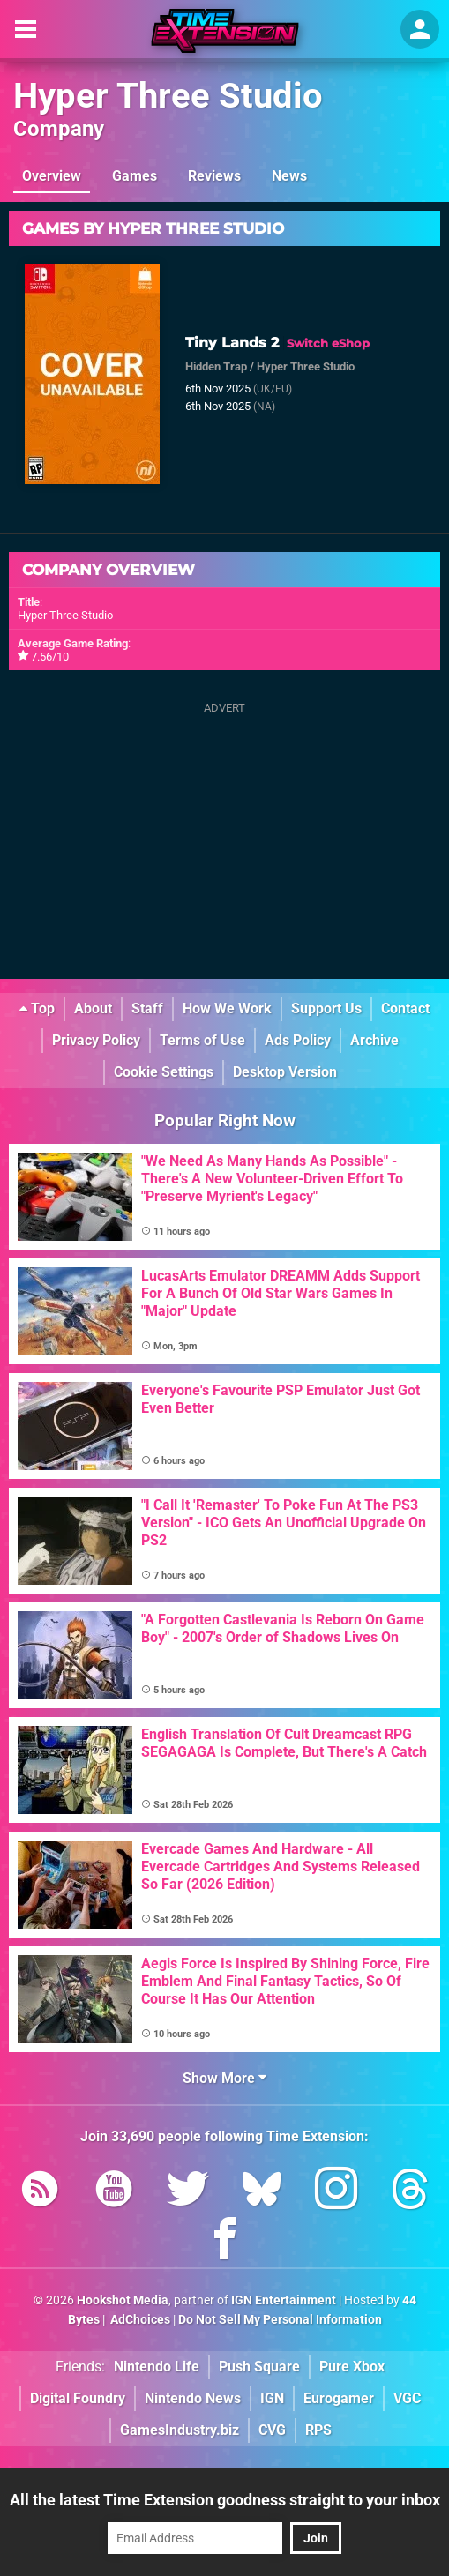 The image size is (449, 2576). What do you see at coordinates (179, 2430) in the screenshot?
I see `GamesIndustry.biz` at bounding box center [179, 2430].